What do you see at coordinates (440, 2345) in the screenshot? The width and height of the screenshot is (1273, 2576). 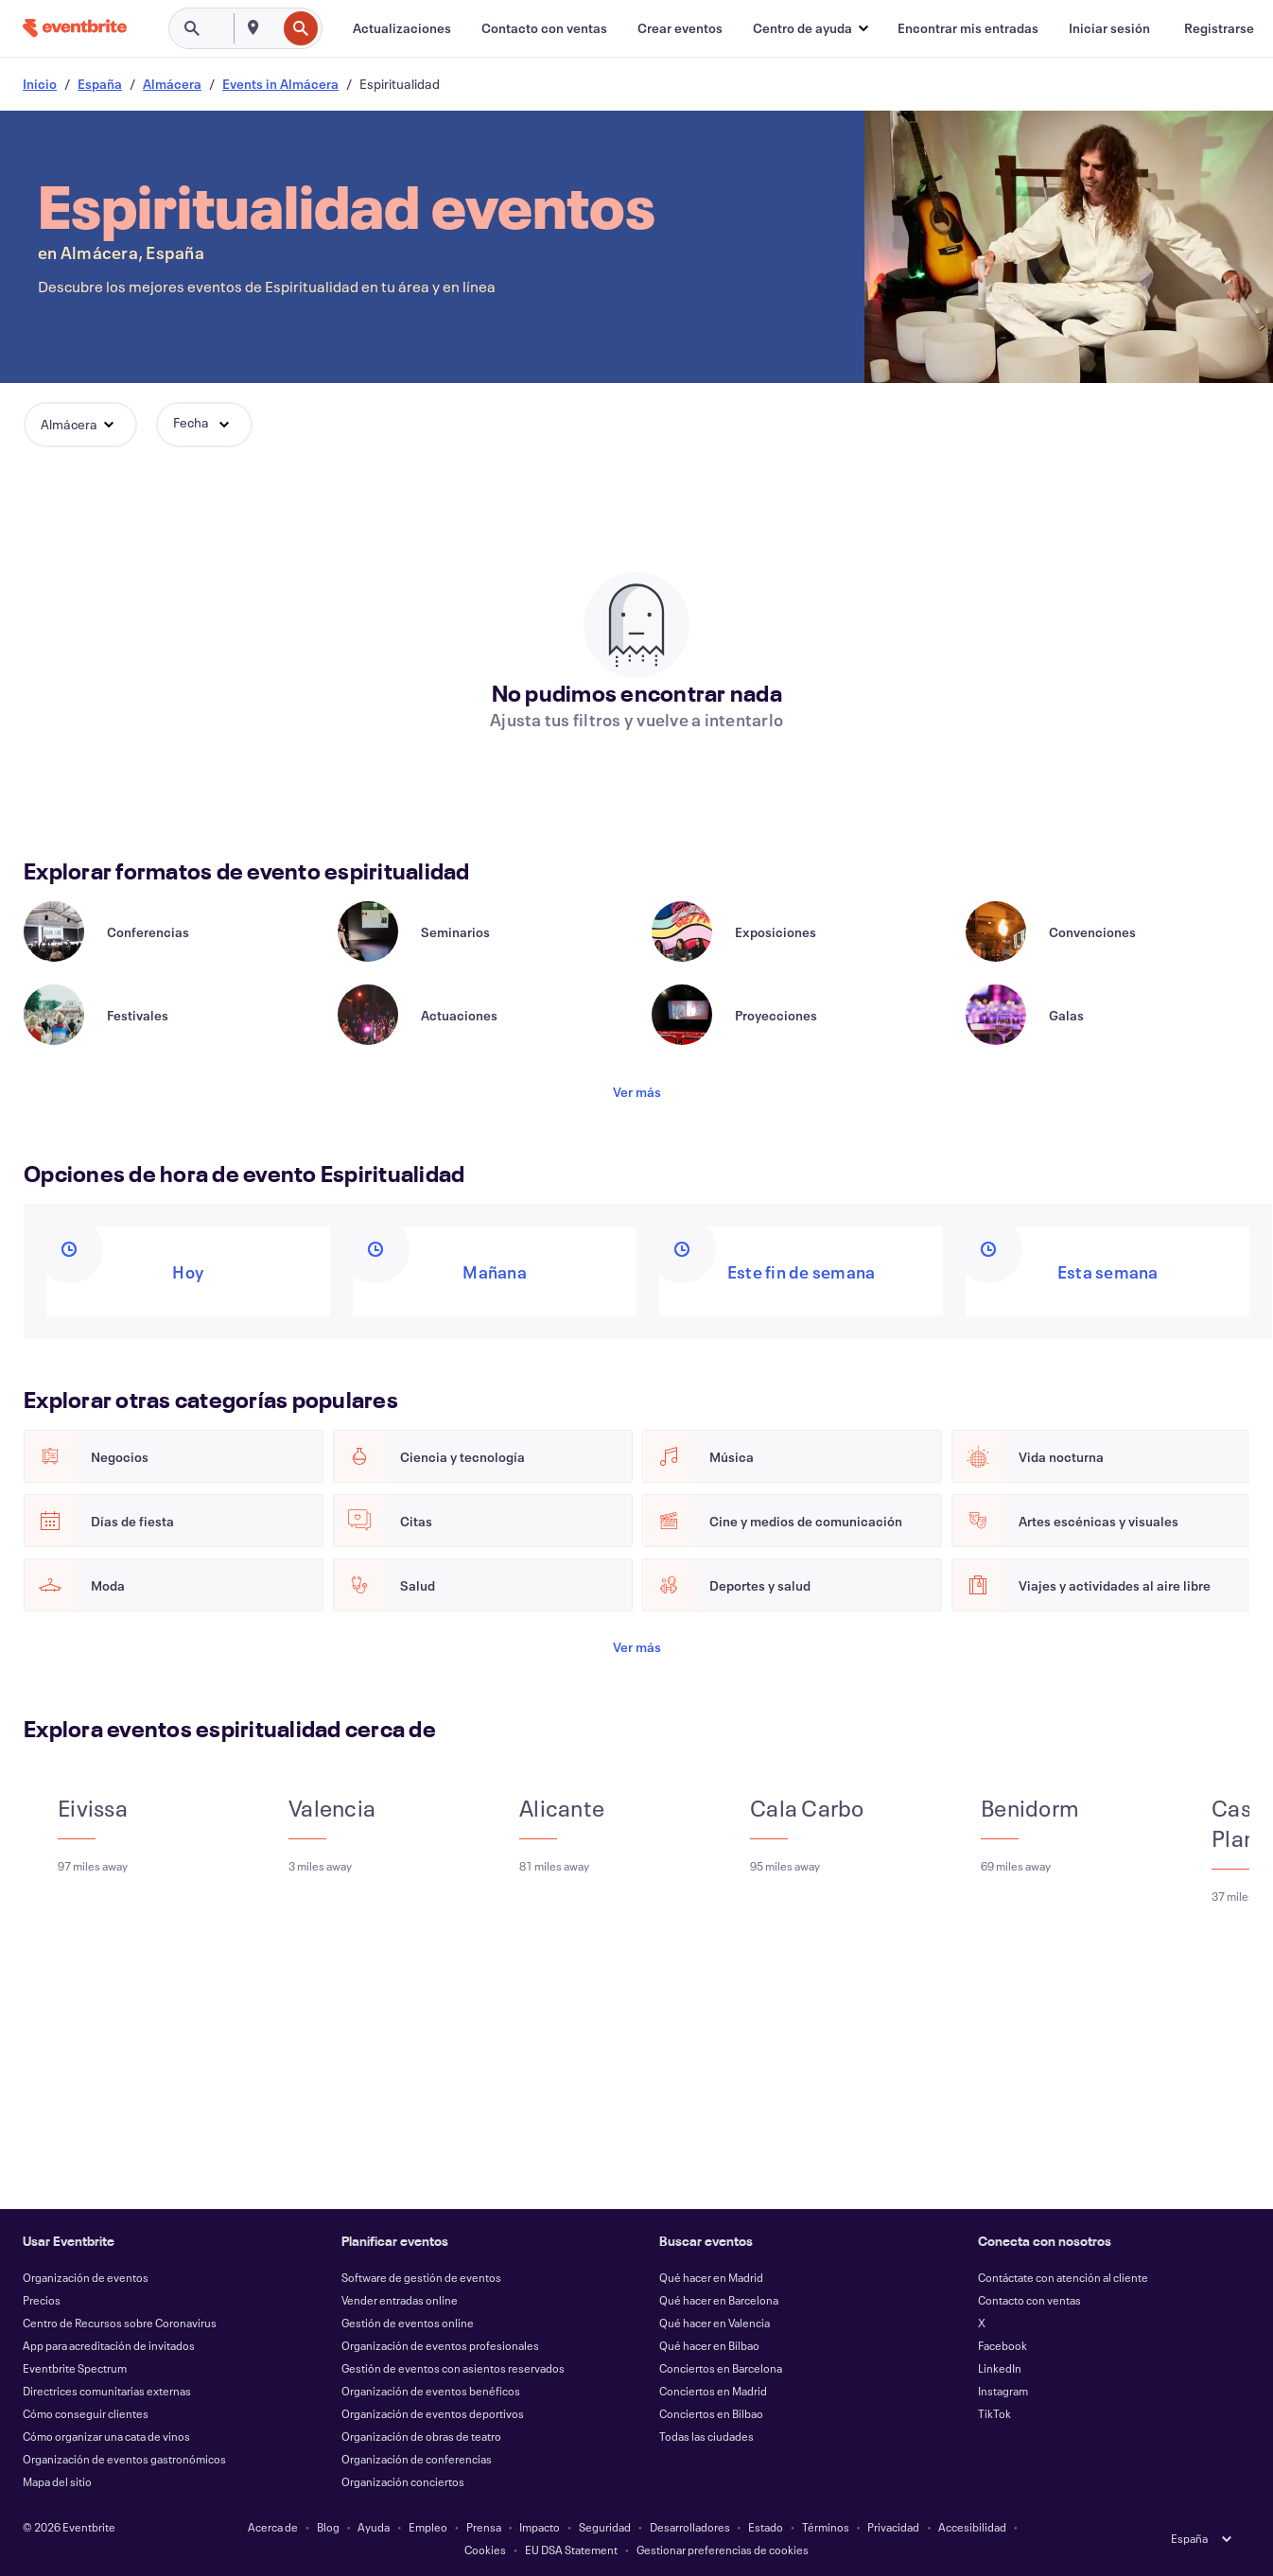 I see `Organización de eventos profesionales` at bounding box center [440, 2345].